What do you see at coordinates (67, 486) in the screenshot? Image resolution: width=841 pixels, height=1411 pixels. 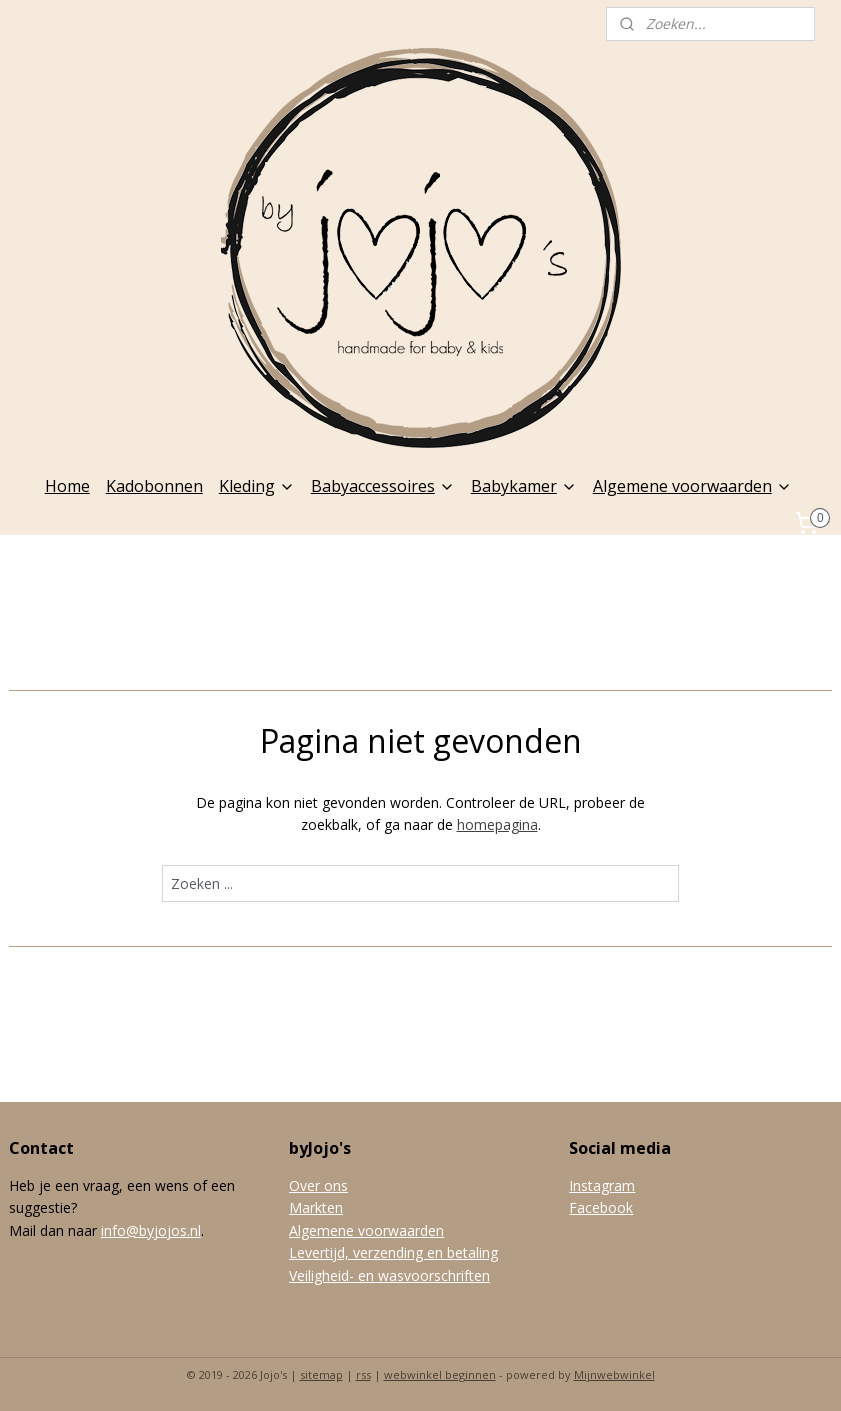 I see `Home` at bounding box center [67, 486].